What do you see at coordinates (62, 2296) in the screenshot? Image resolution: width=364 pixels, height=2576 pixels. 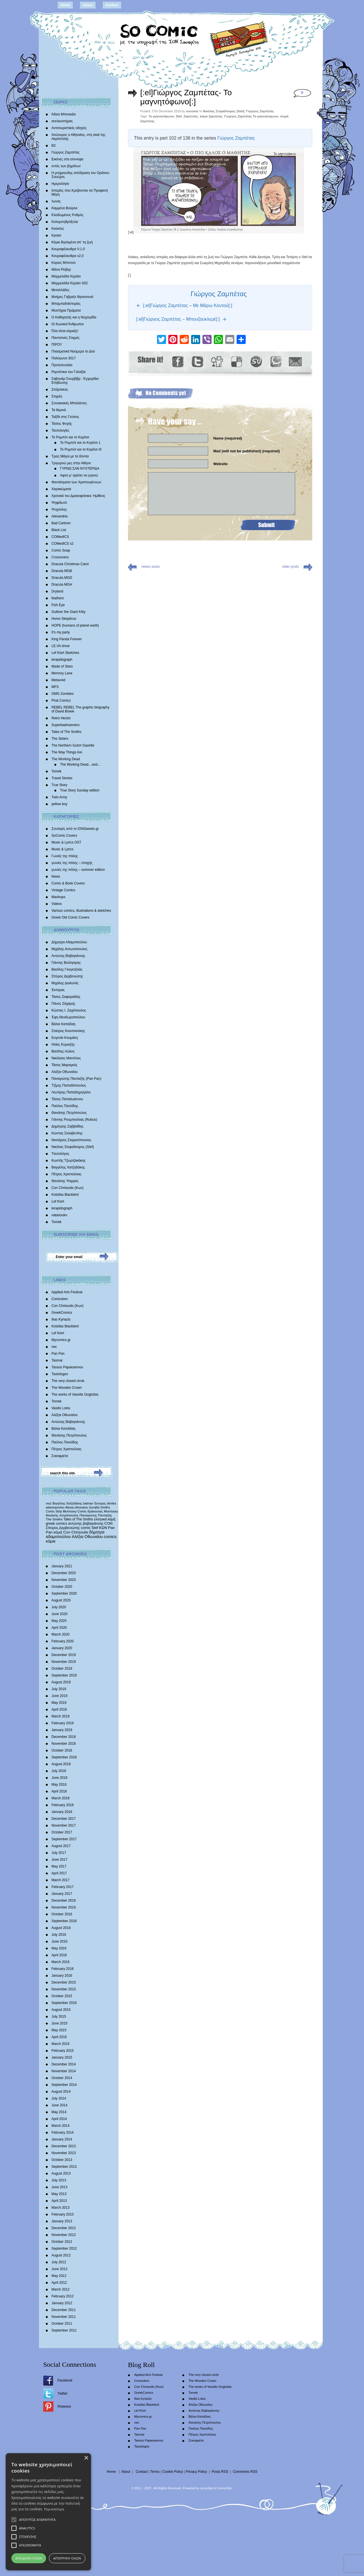 I see `February 2012` at bounding box center [62, 2296].